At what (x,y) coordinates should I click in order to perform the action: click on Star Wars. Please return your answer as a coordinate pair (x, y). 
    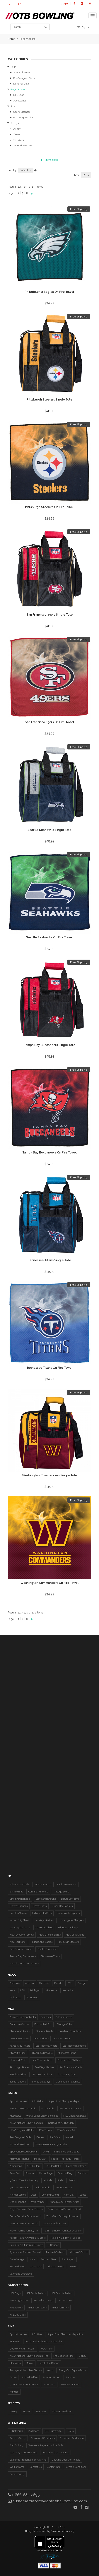
    Looking at the image, I should click on (18, 140).